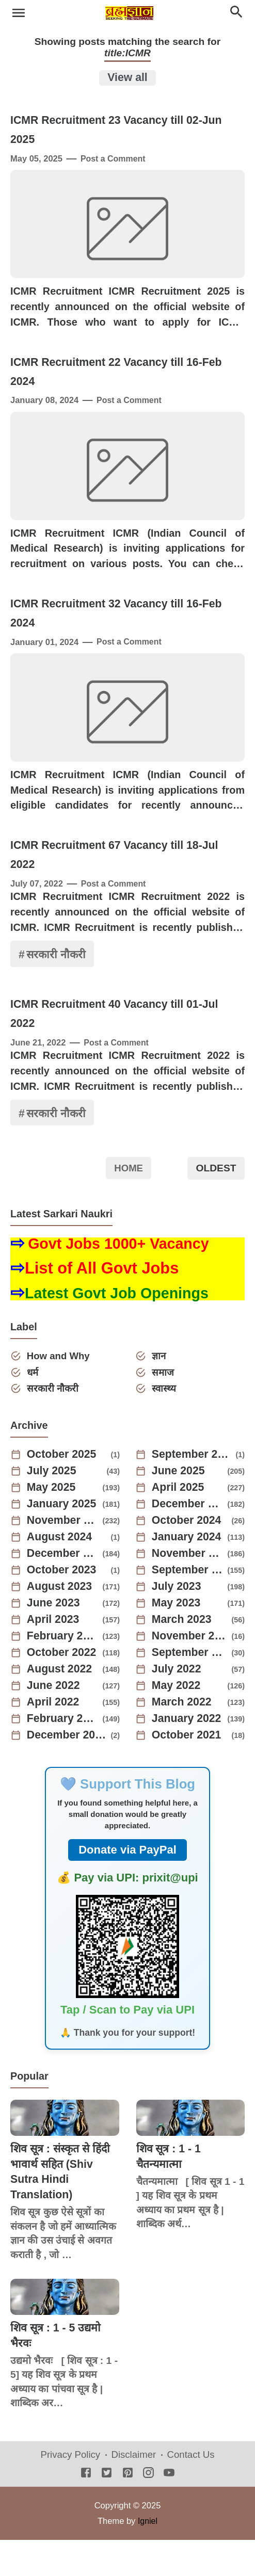 Image resolution: width=255 pixels, height=2576 pixels. Describe the element at coordinates (118, 1047) in the screenshot. I see `ICMR Recruitment 40 Vacancy till 01-Jul 2022` at that location.